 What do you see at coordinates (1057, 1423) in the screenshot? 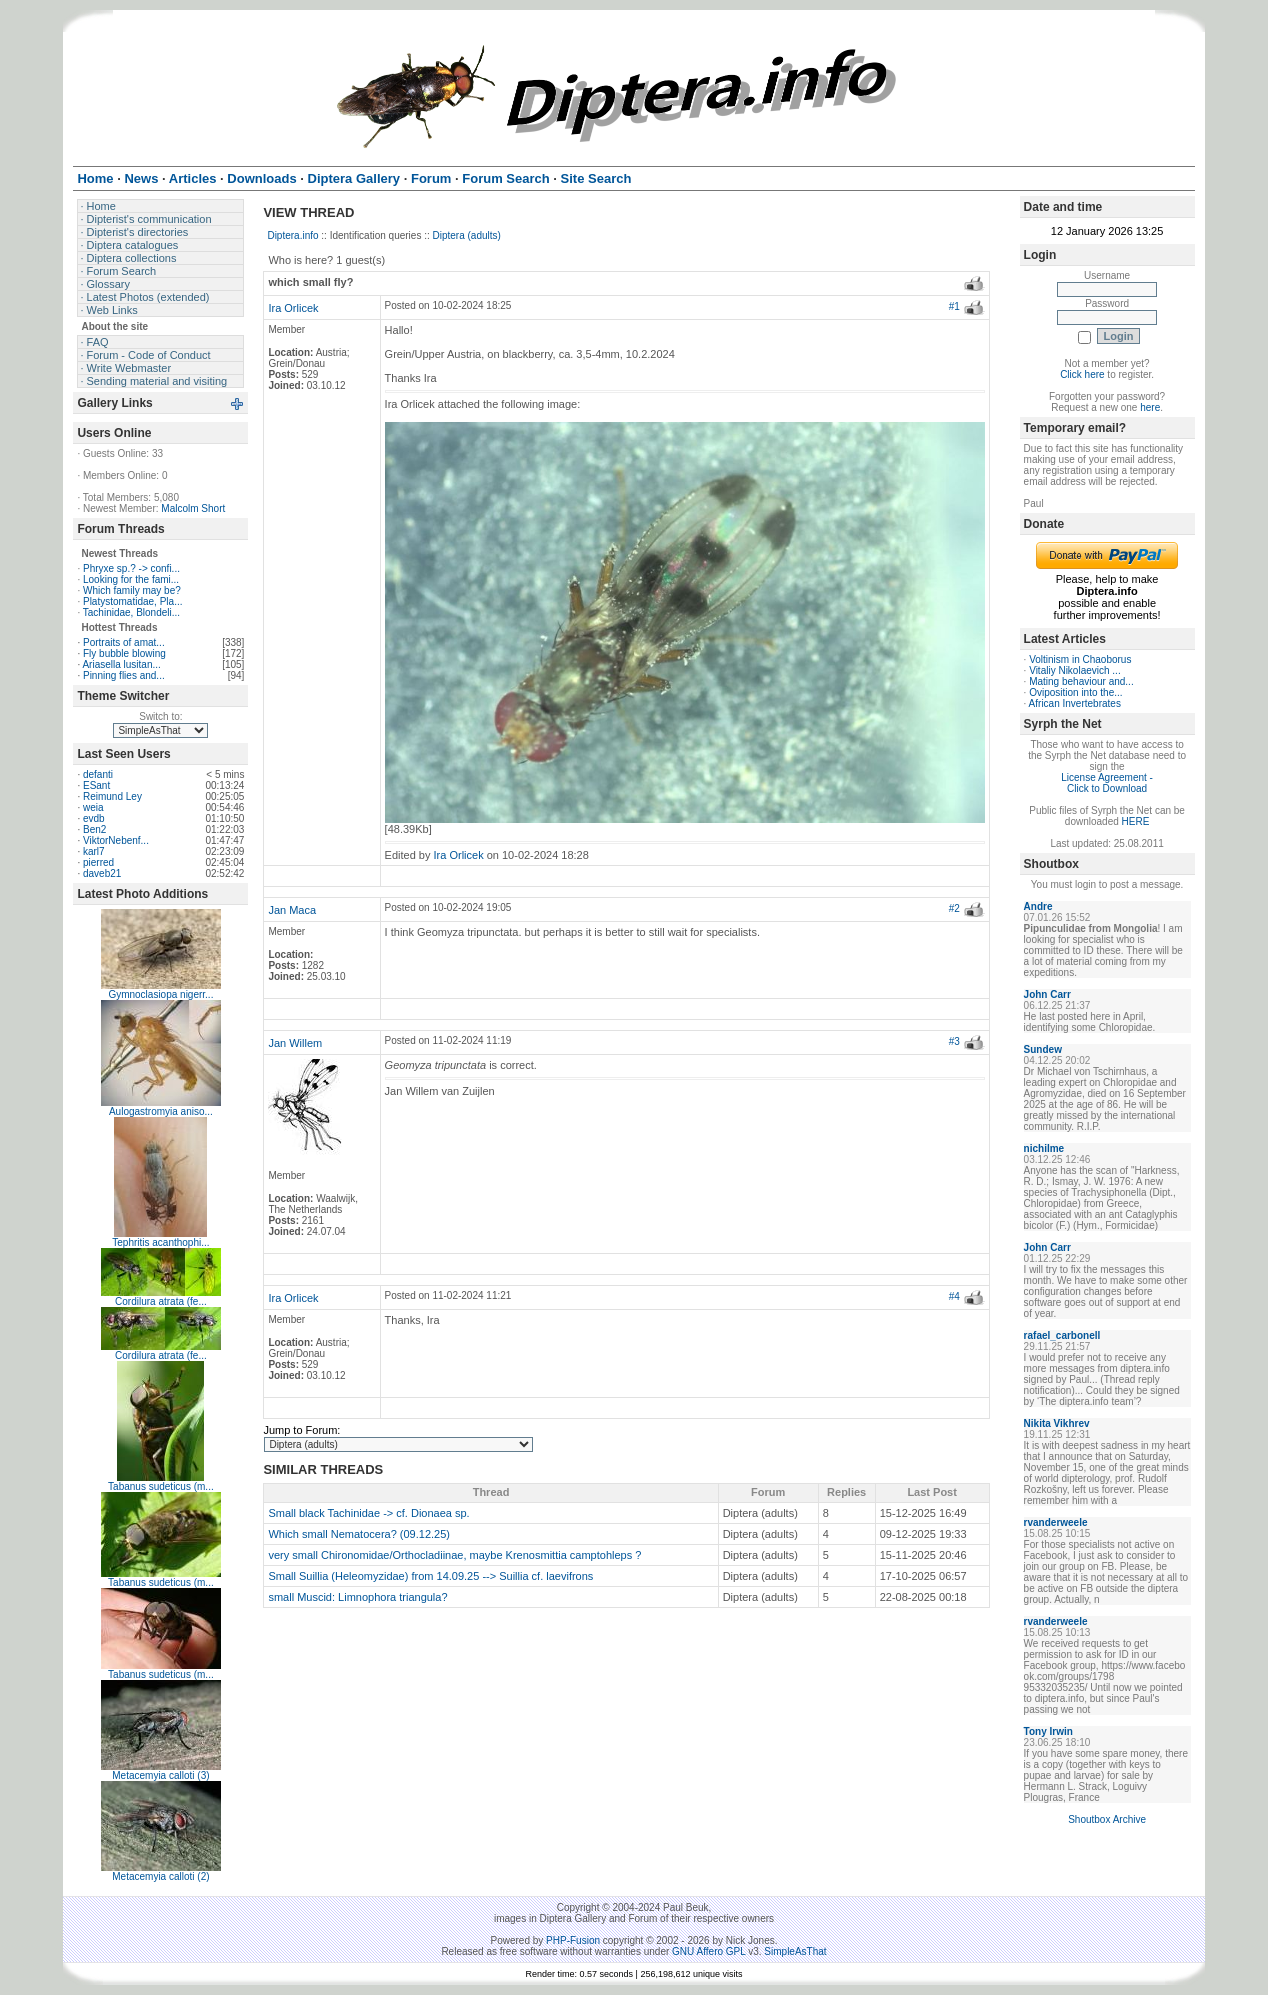
I see `Nikita Vikhrev` at bounding box center [1057, 1423].